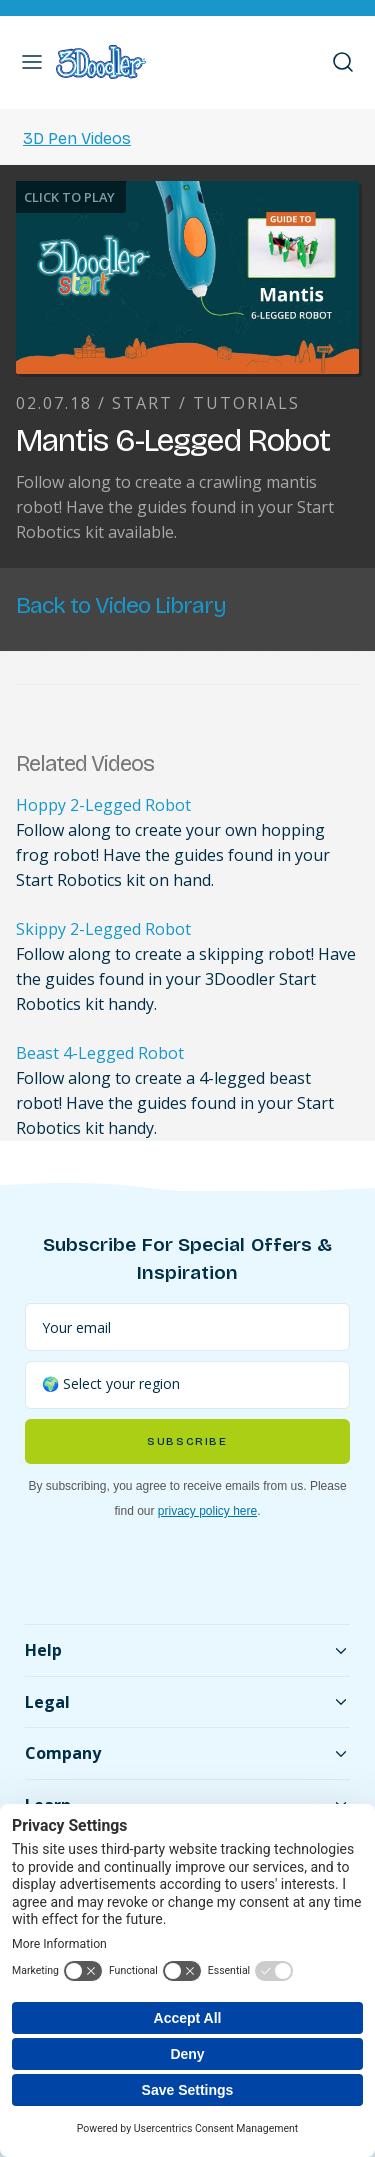 The image size is (375, 2157). I want to click on Hoppy 2-Legged Robot, so click(103, 805).